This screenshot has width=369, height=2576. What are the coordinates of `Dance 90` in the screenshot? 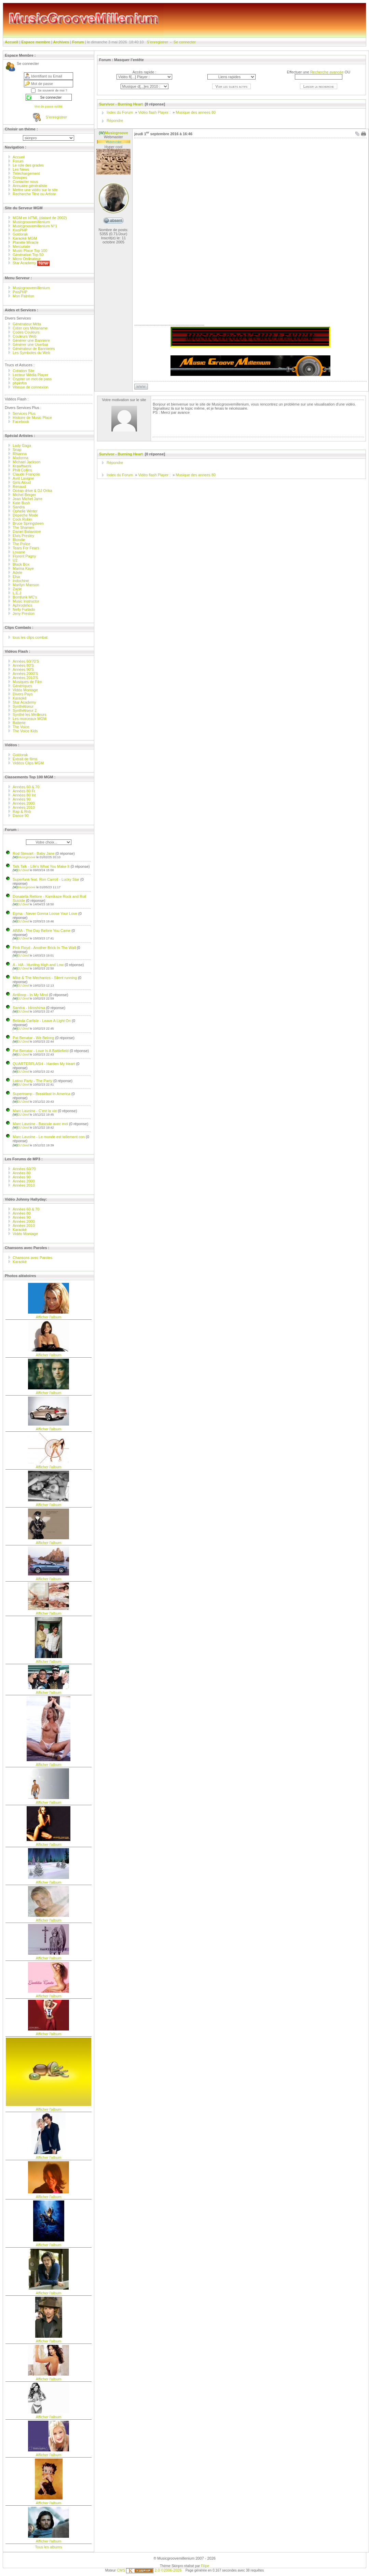 It's located at (21, 815).